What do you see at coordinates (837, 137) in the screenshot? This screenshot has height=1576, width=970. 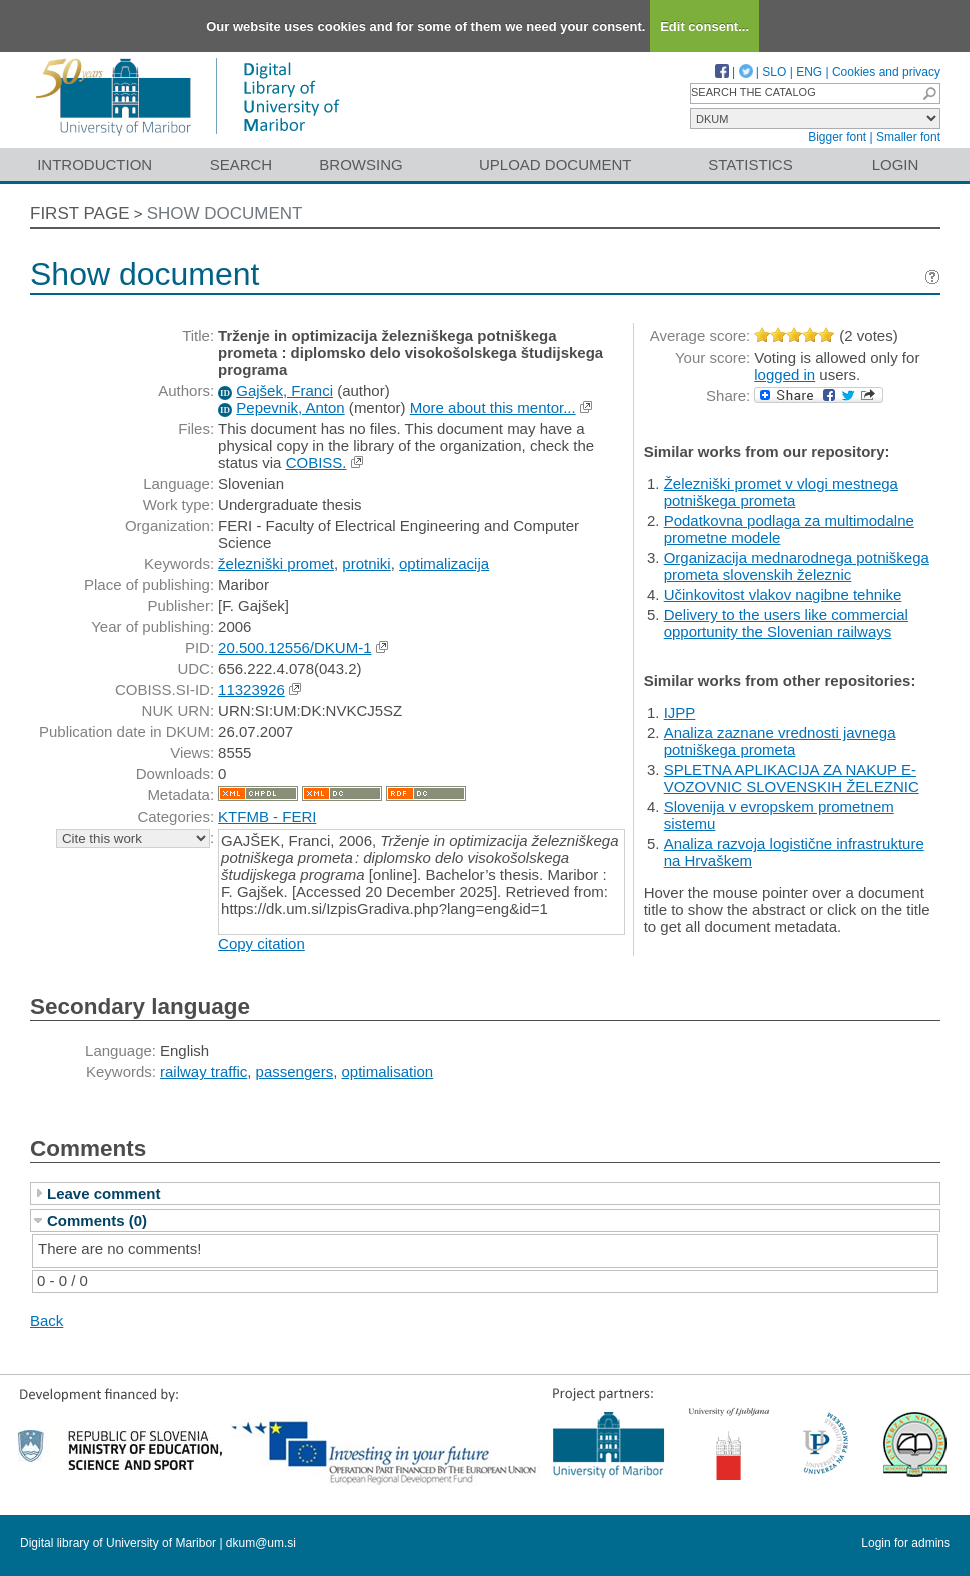 I see `Bigger font` at bounding box center [837, 137].